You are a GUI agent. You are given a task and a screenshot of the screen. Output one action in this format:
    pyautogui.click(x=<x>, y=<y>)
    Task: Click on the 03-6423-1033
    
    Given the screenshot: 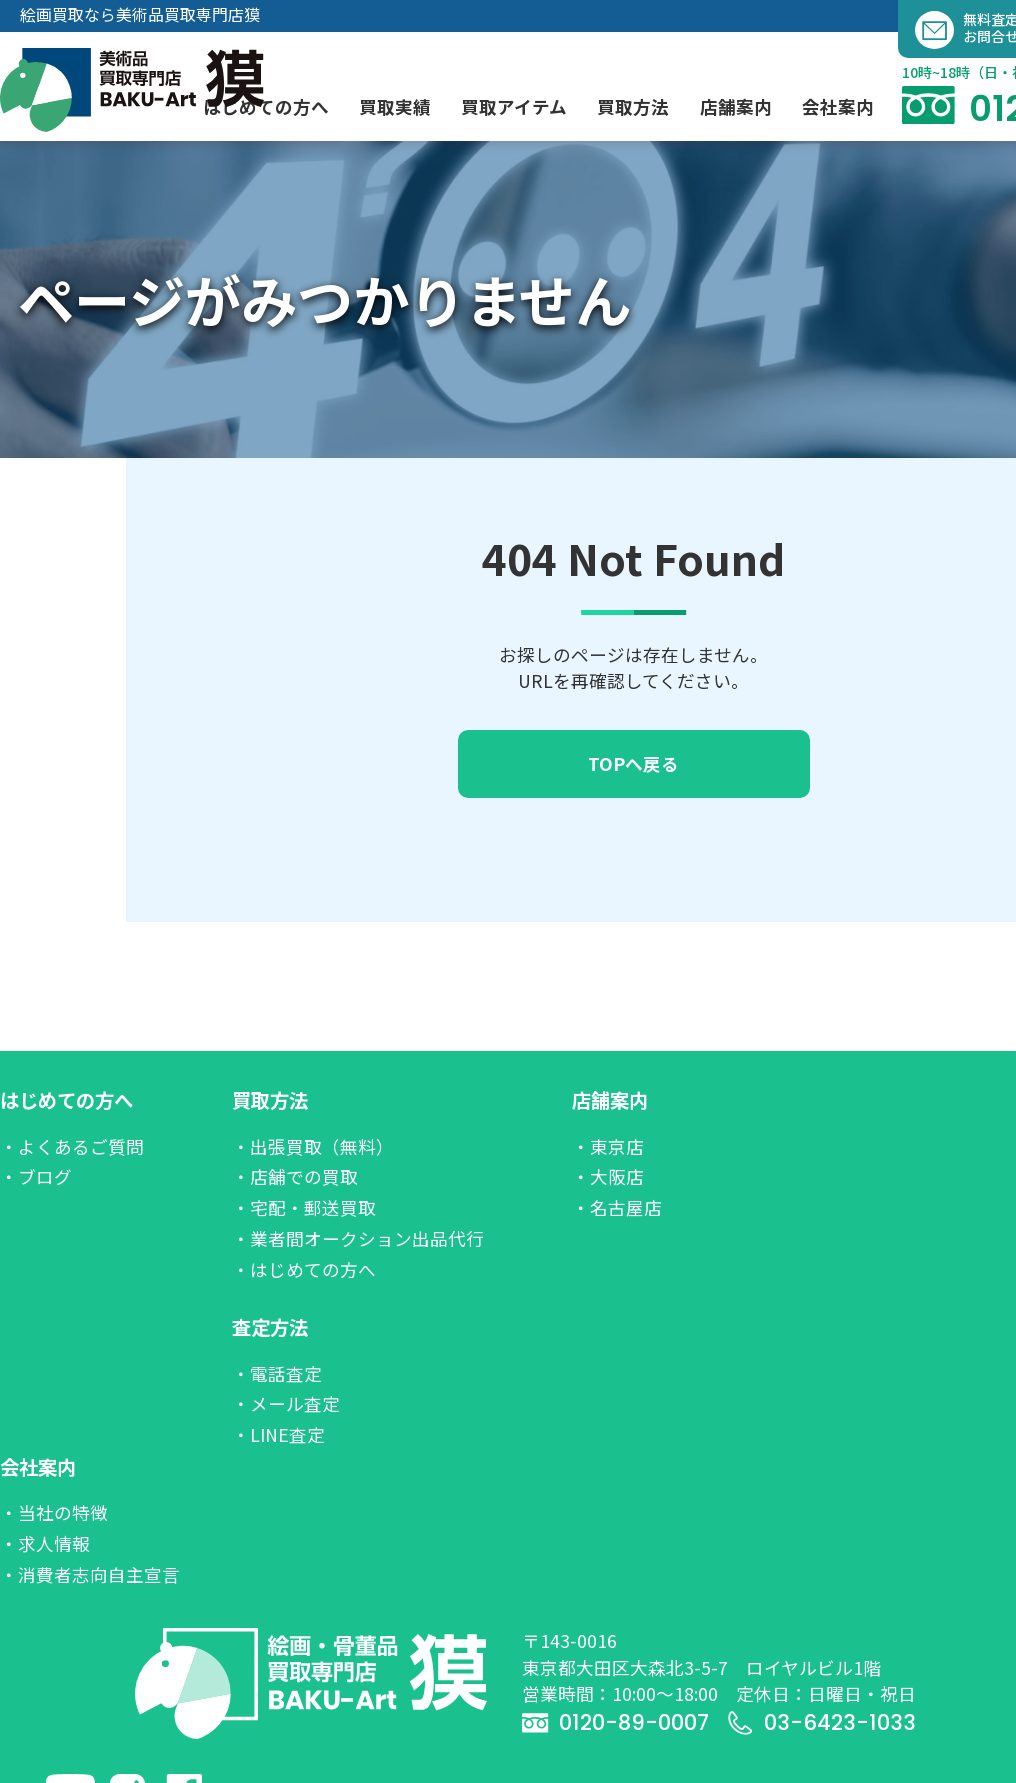 What is the action you would take?
    pyautogui.click(x=821, y=1722)
    